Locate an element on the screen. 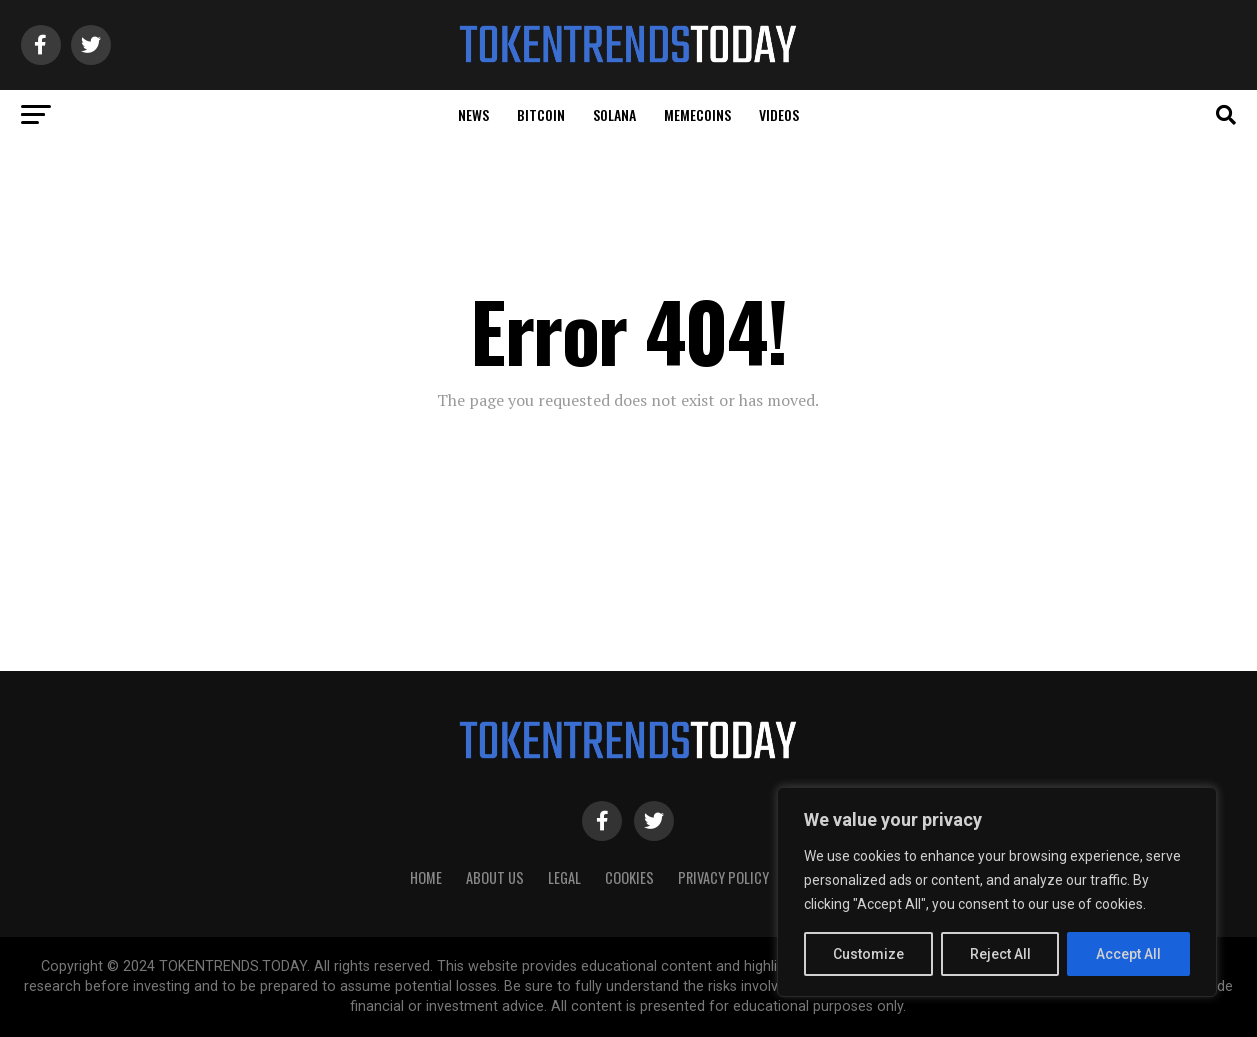 The height and width of the screenshot is (1037, 1257). Legal is located at coordinates (564, 877).